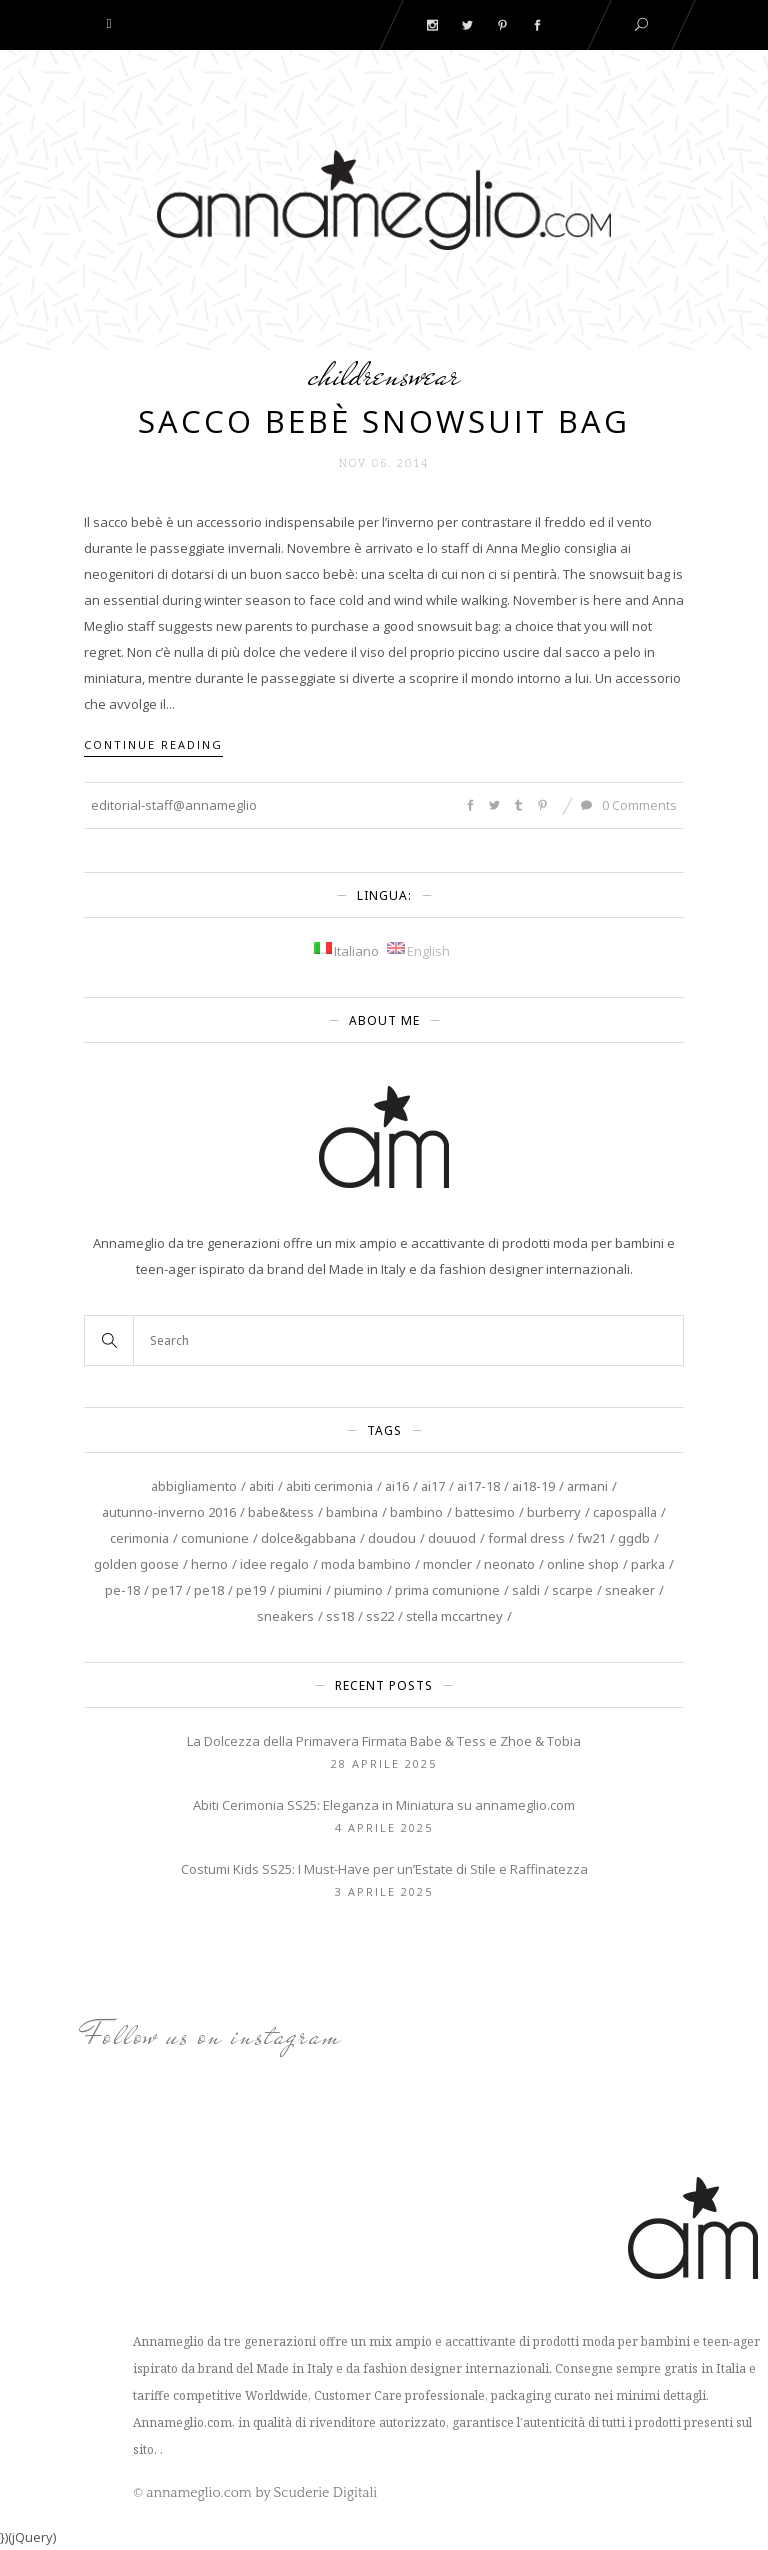 This screenshot has height=2550, width=768. I want to click on piumino [piumino (3 elementi)], so click(358, 1590).